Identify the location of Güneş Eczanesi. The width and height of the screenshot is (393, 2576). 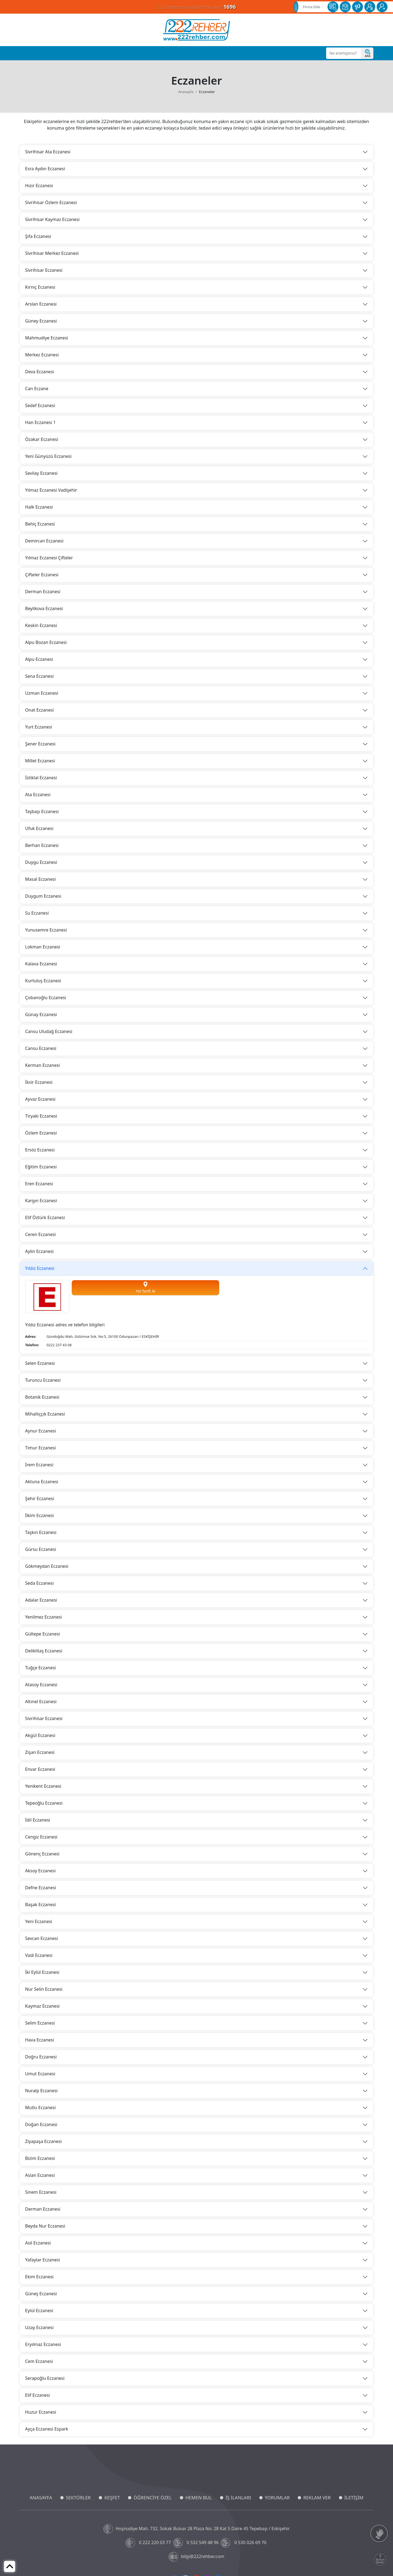
(41, 2294).